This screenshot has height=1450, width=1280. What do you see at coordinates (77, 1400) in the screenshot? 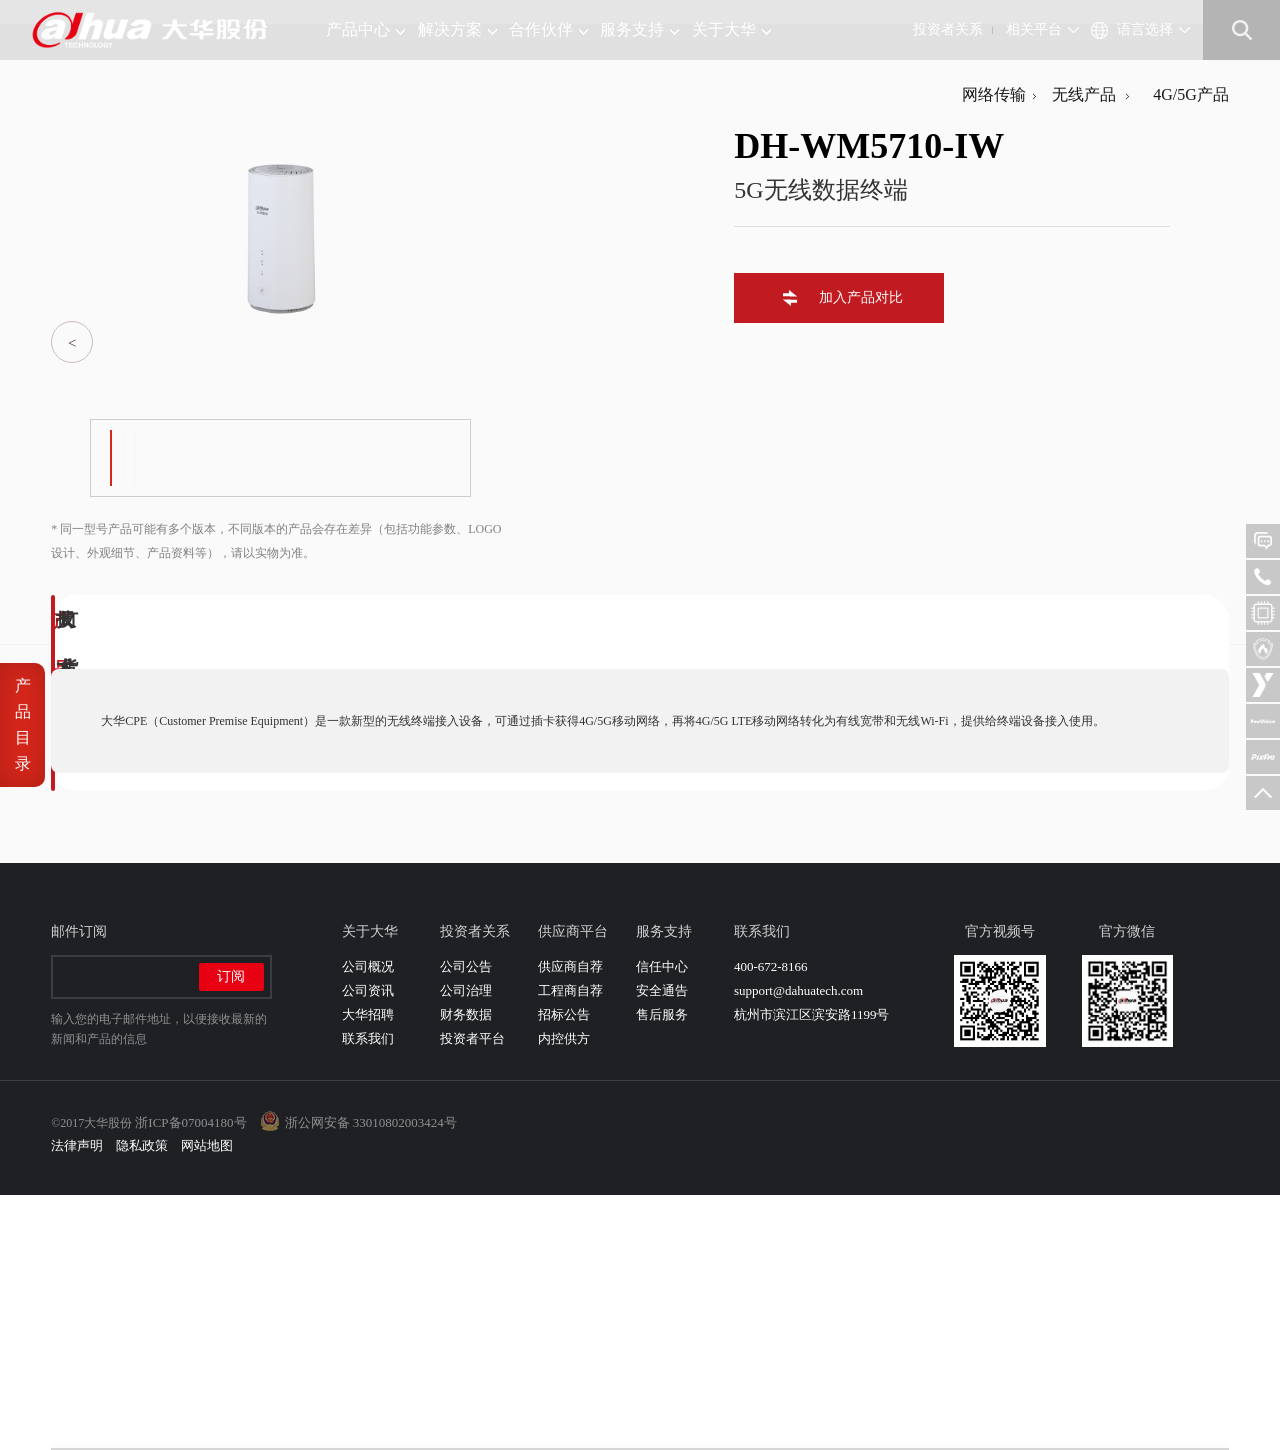
I see `法律声明` at bounding box center [77, 1400].